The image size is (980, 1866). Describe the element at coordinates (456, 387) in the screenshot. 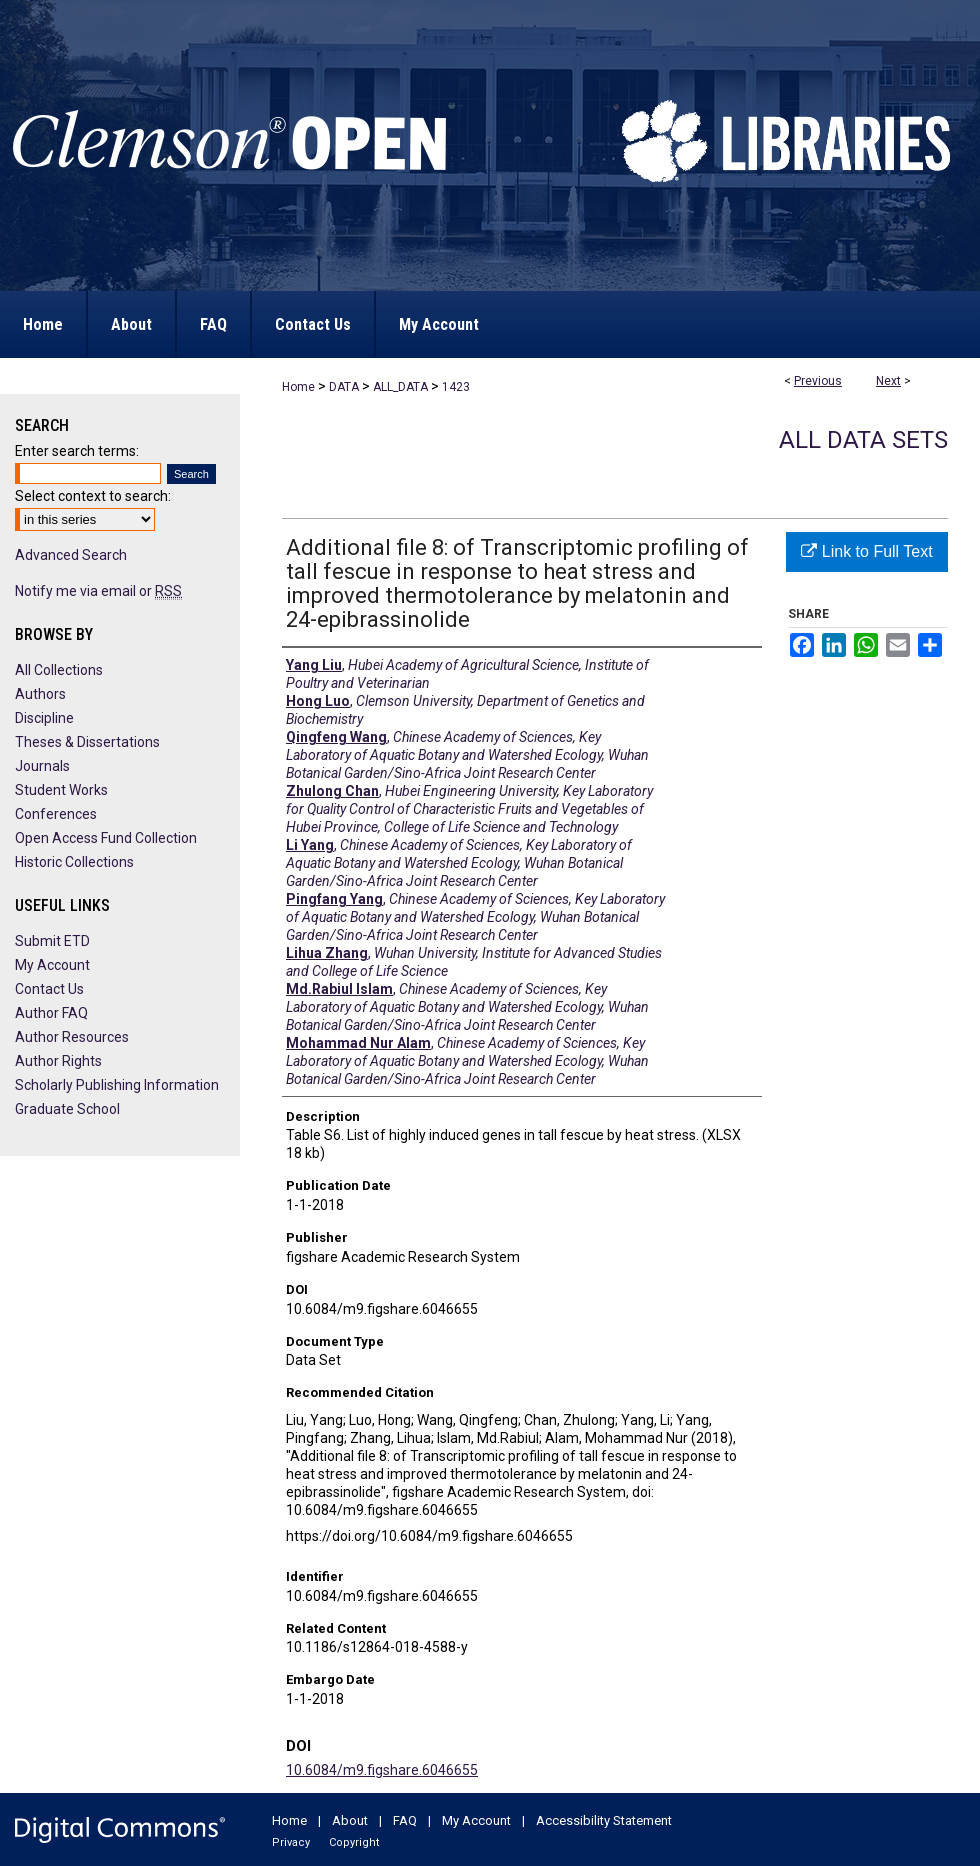

I see `1423` at that location.